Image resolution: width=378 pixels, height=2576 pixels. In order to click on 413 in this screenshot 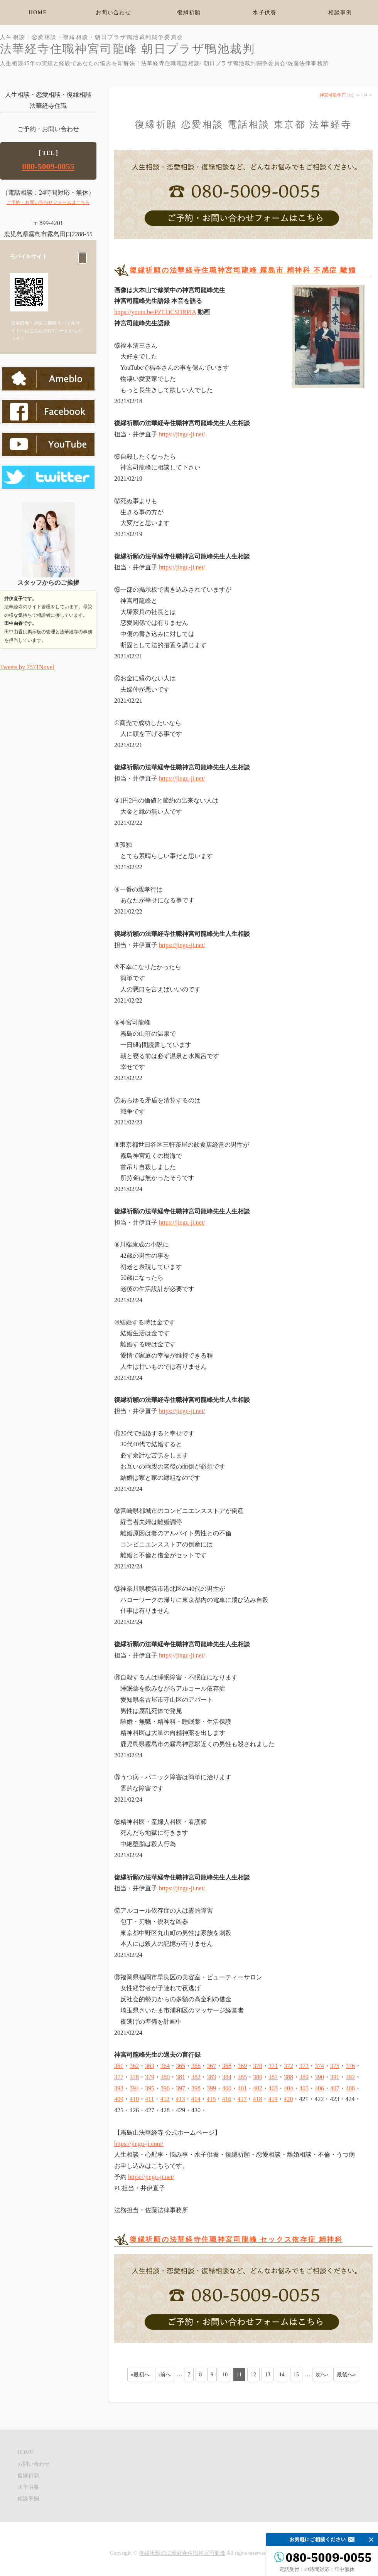, I will do `click(180, 2099)`.